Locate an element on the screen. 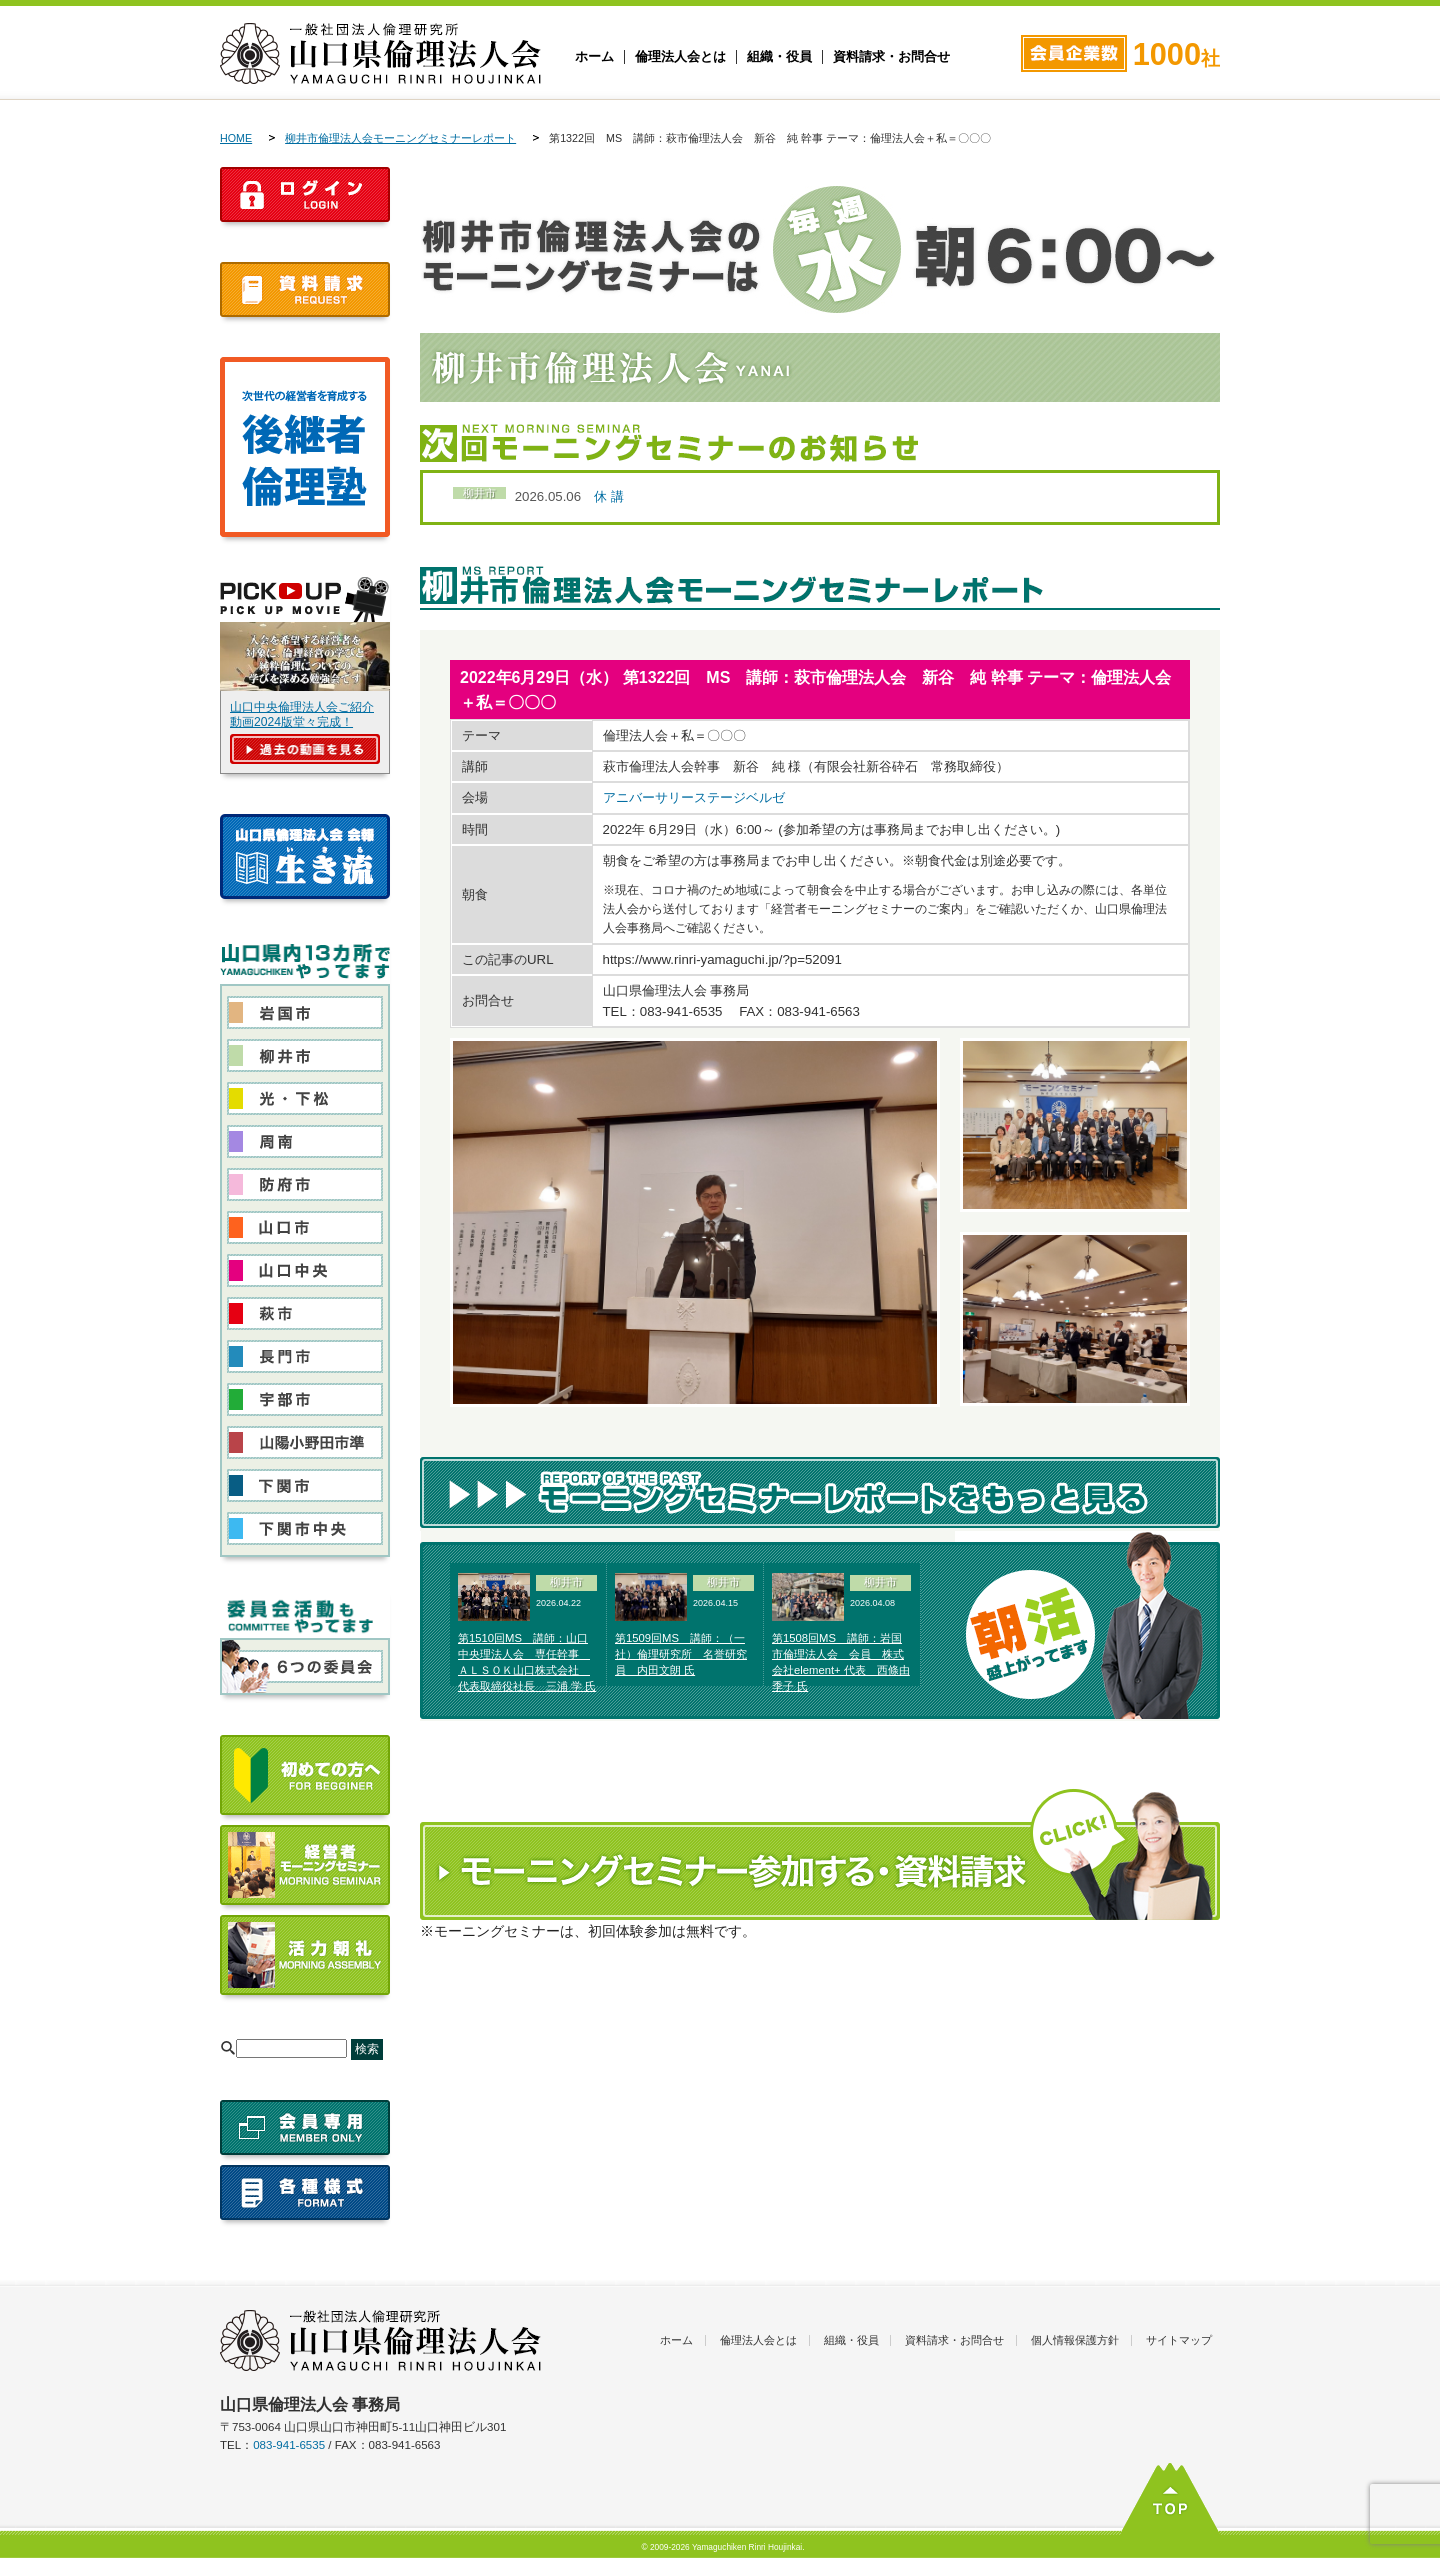 Image resolution: width=1440 pixels, height=2558 pixels. 柳井市倫理法人会モーニングセミナーレポート is located at coordinates (400, 138).